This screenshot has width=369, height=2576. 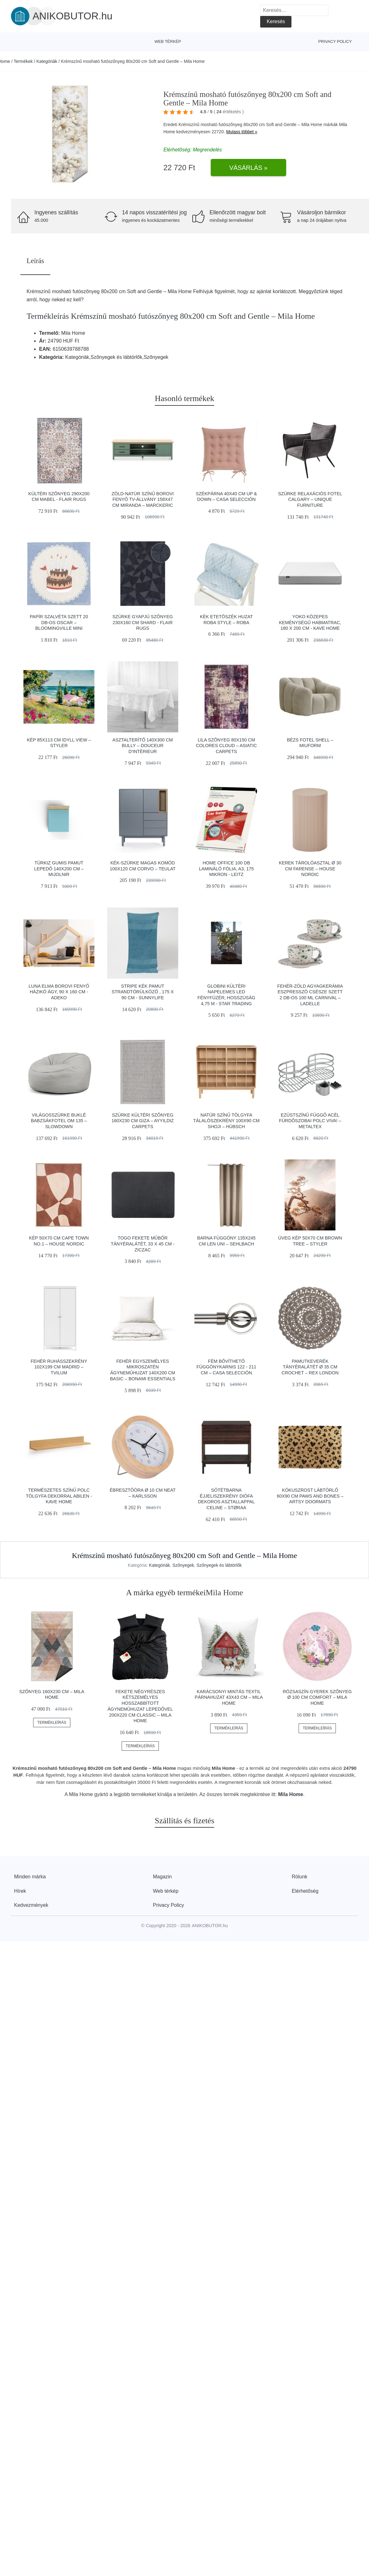 What do you see at coordinates (162, 1876) in the screenshot?
I see `Magazin` at bounding box center [162, 1876].